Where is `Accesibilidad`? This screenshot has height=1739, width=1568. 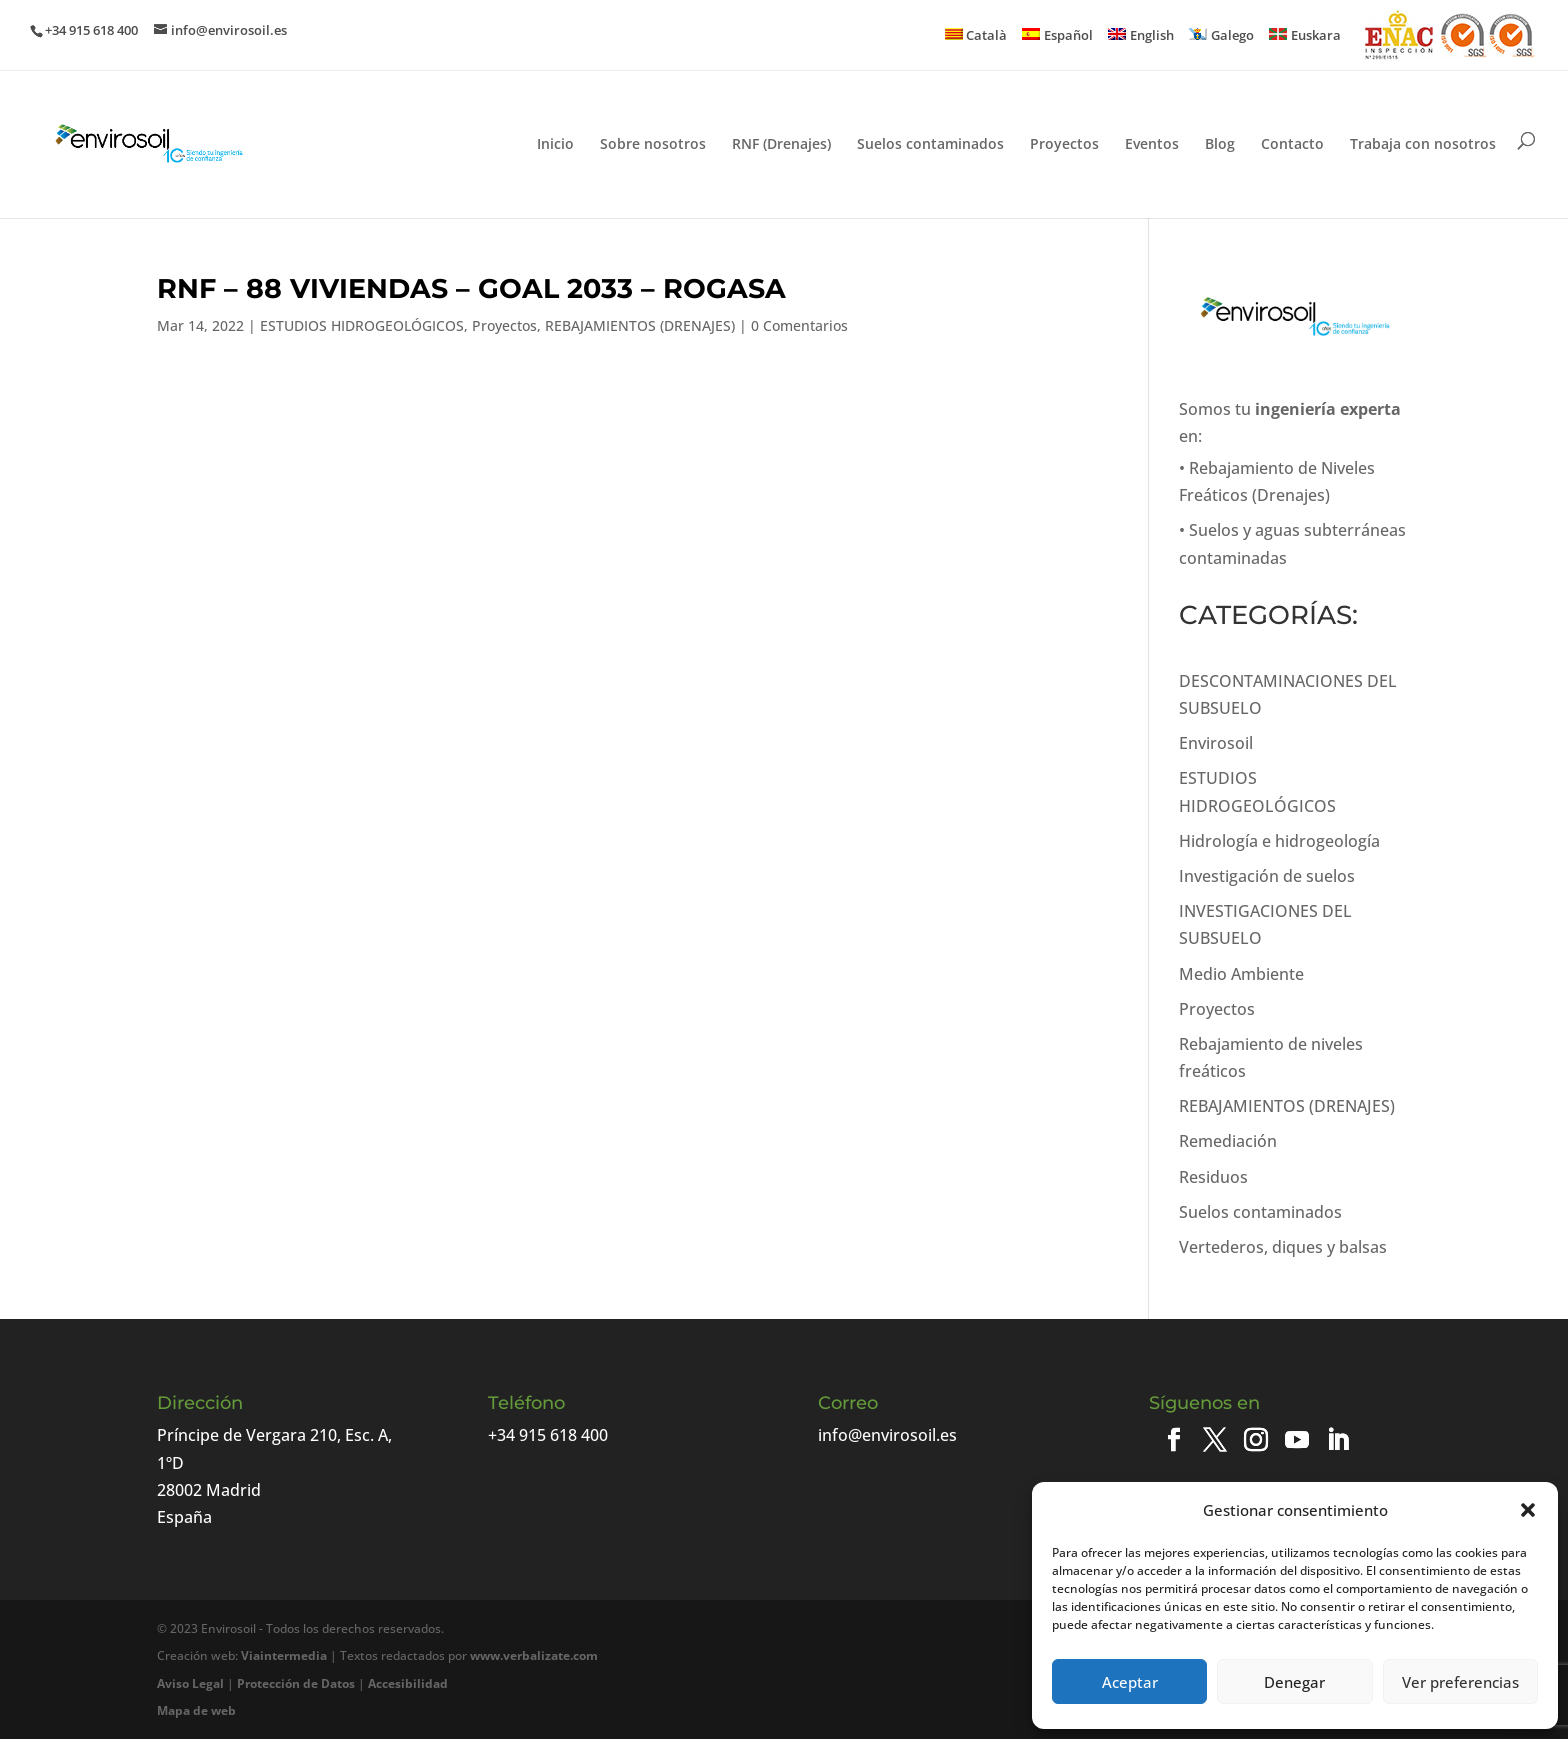 Accesibilidad is located at coordinates (408, 1683).